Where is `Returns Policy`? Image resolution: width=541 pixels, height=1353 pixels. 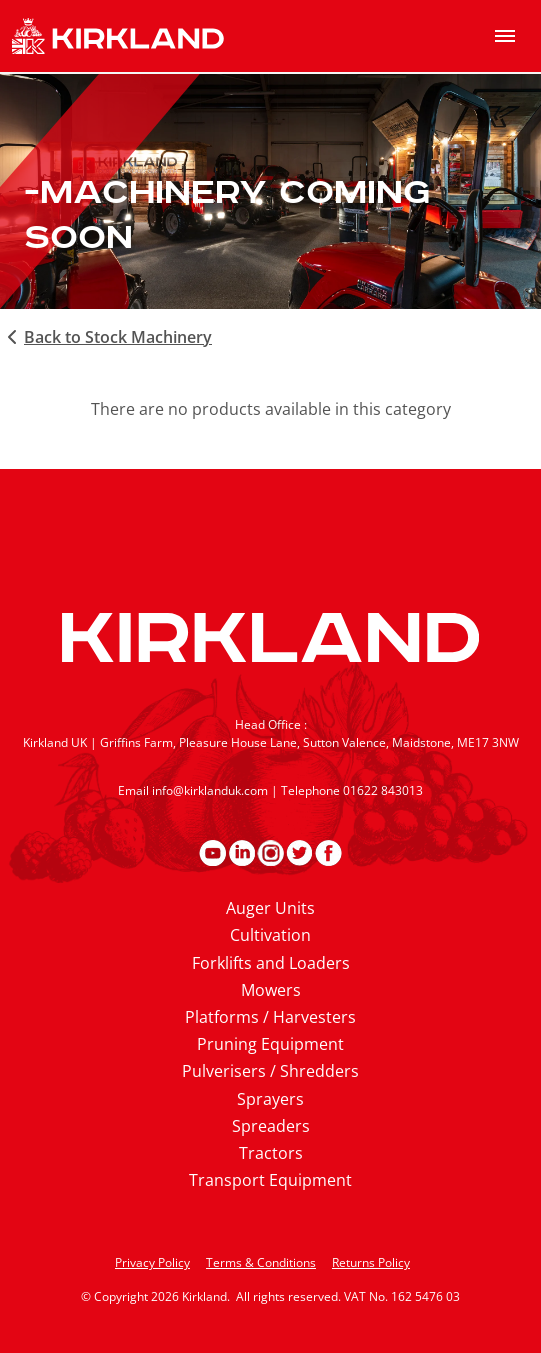 Returns Policy is located at coordinates (371, 1262).